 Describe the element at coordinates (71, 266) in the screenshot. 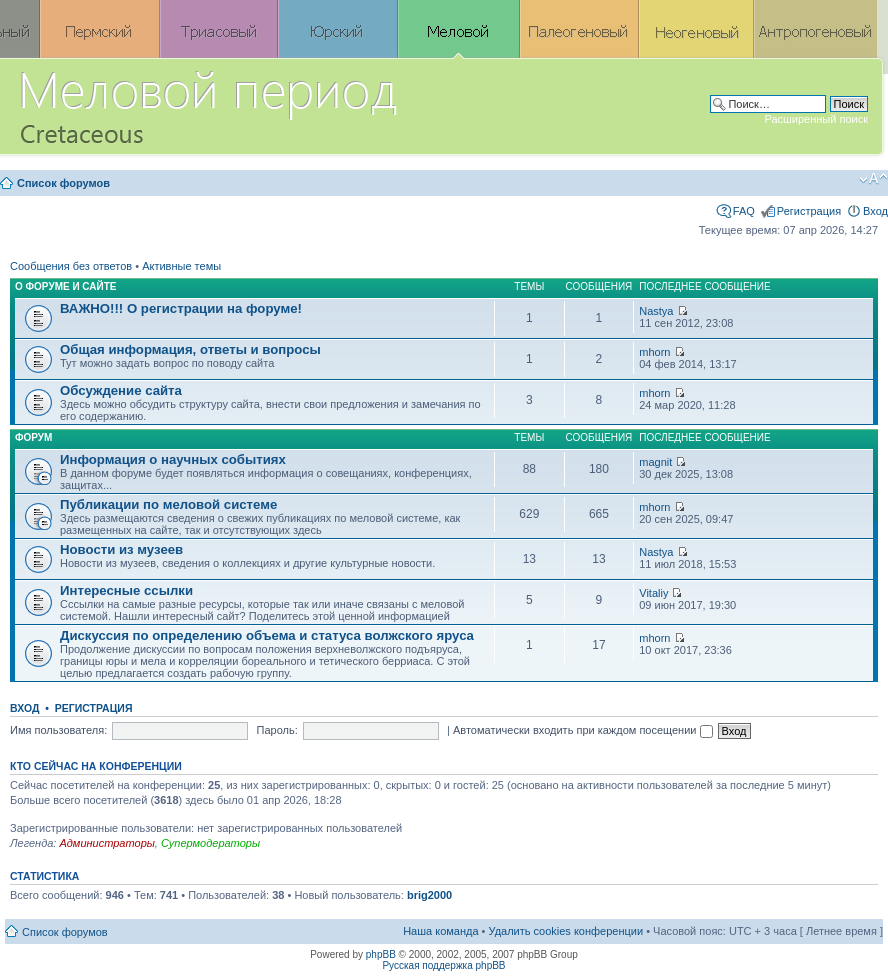

I see `Сообщения без ответов` at that location.